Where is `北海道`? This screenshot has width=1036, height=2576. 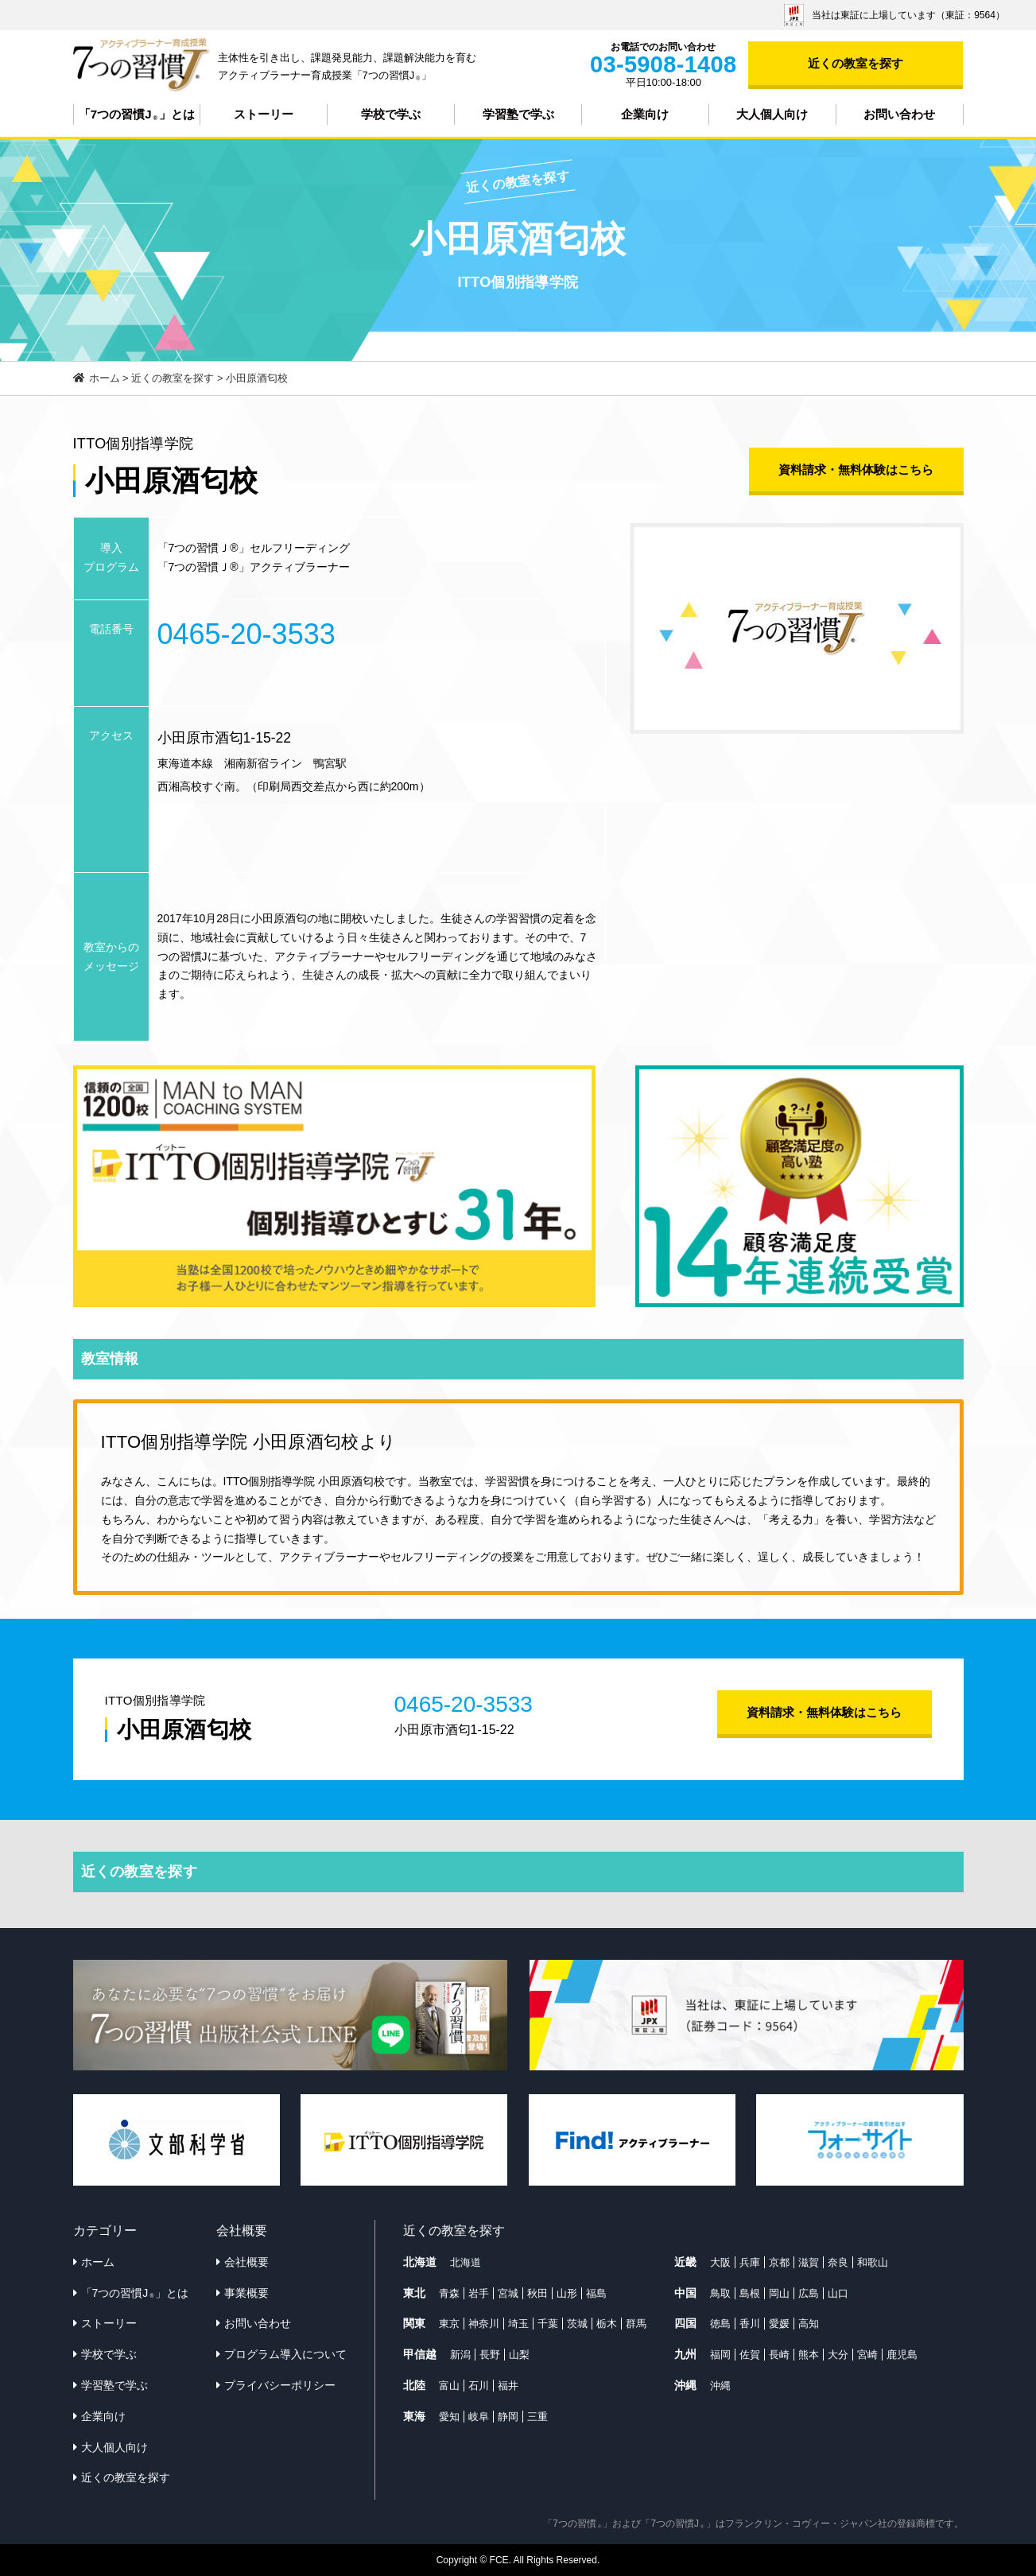 北海道 is located at coordinates (465, 2262).